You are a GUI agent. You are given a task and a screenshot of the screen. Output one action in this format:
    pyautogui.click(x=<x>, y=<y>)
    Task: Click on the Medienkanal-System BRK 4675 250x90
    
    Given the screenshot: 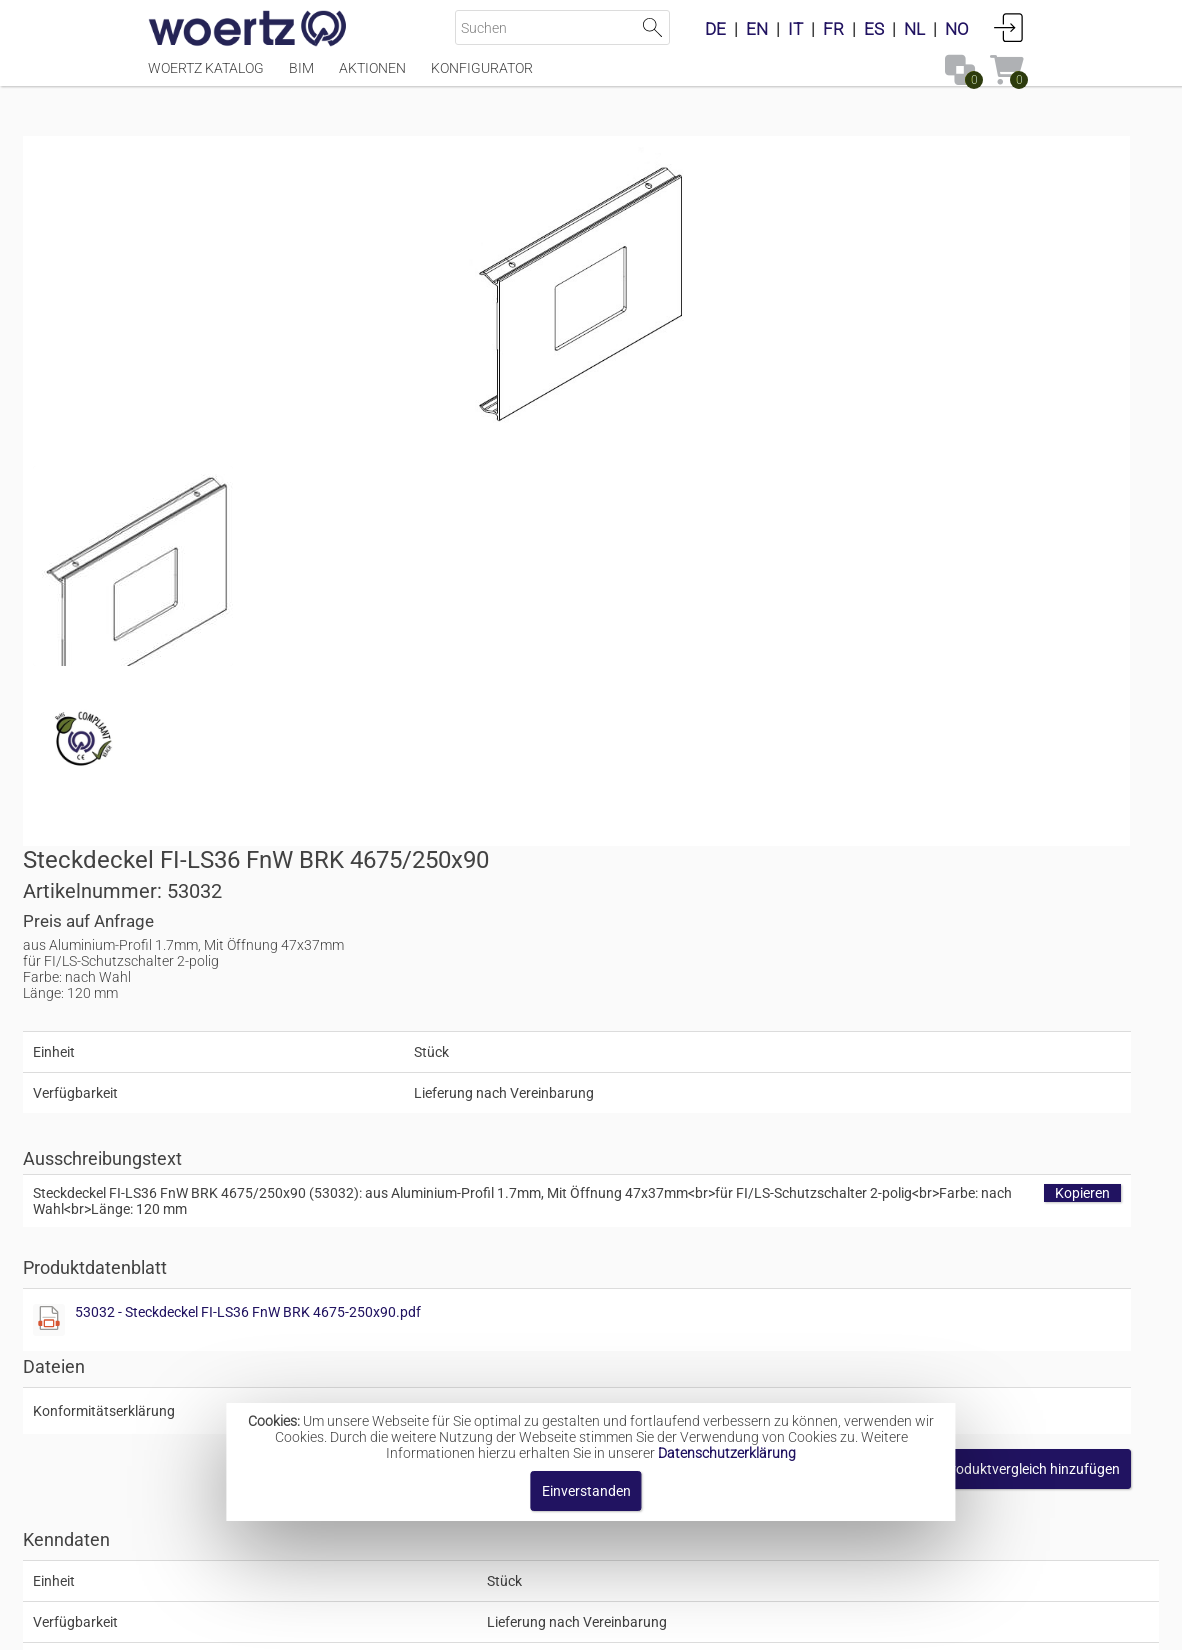 What is the action you would take?
    pyautogui.click(x=655, y=1363)
    